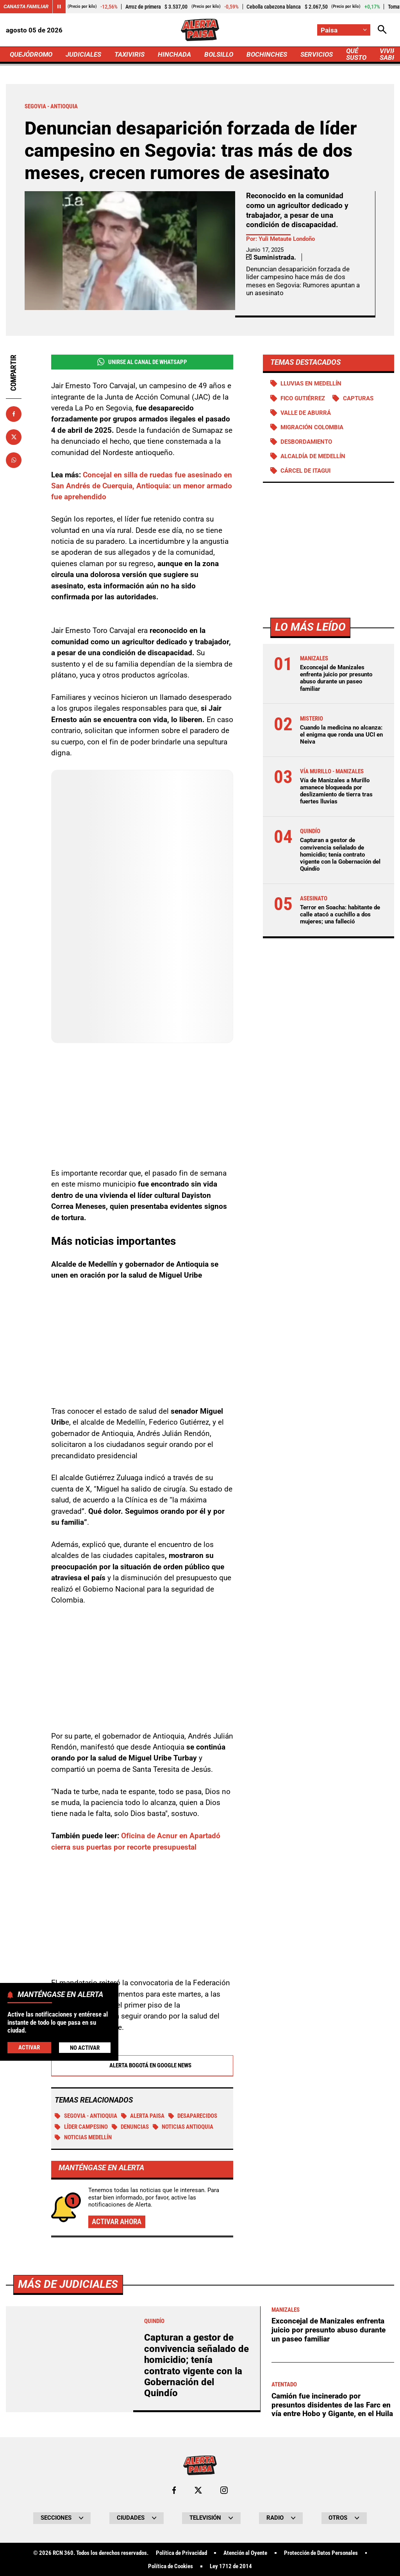 This screenshot has height=2576, width=400. What do you see at coordinates (170, 2566) in the screenshot?
I see `Política de Cookies` at bounding box center [170, 2566].